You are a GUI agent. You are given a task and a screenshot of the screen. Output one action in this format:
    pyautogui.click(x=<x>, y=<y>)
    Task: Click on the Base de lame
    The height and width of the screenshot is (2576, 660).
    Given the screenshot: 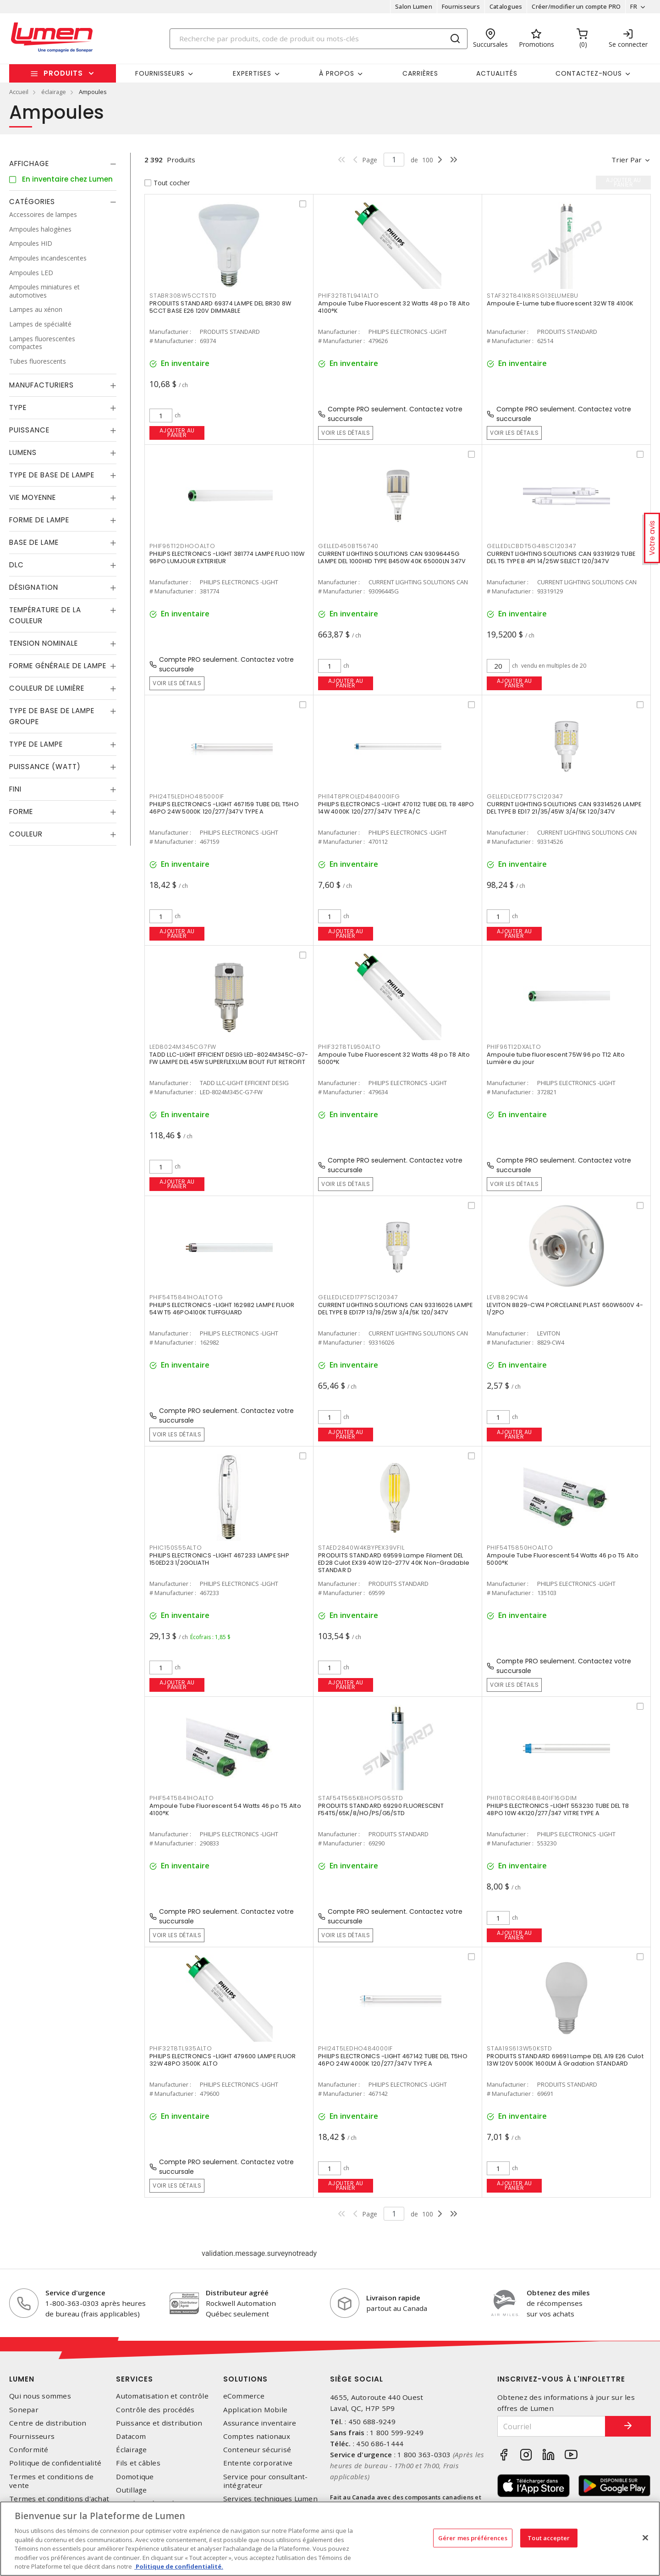 What is the action you would take?
    pyautogui.click(x=34, y=542)
    